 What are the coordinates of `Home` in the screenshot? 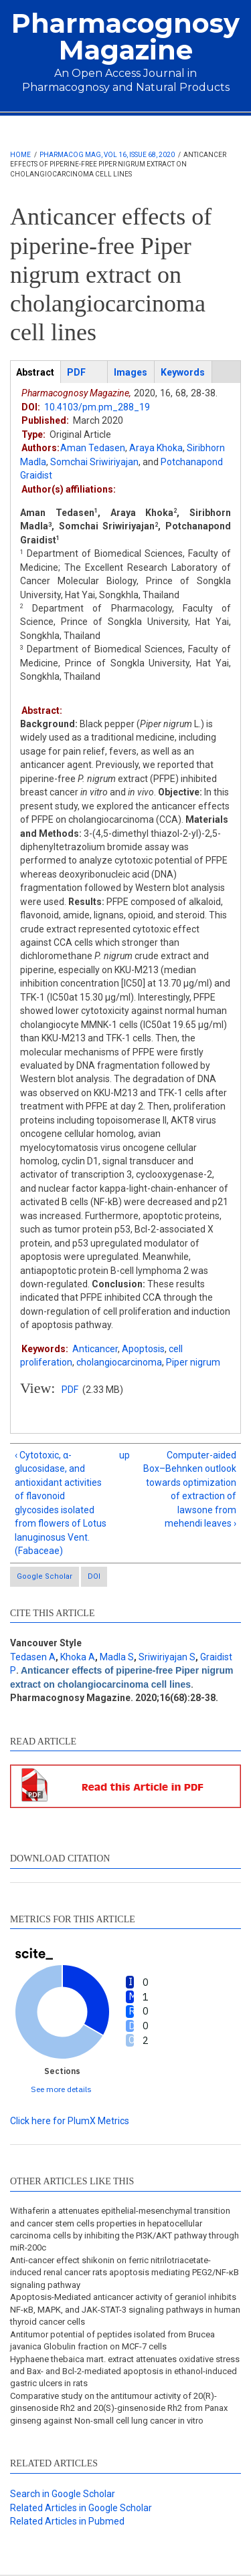 It's located at (20, 154).